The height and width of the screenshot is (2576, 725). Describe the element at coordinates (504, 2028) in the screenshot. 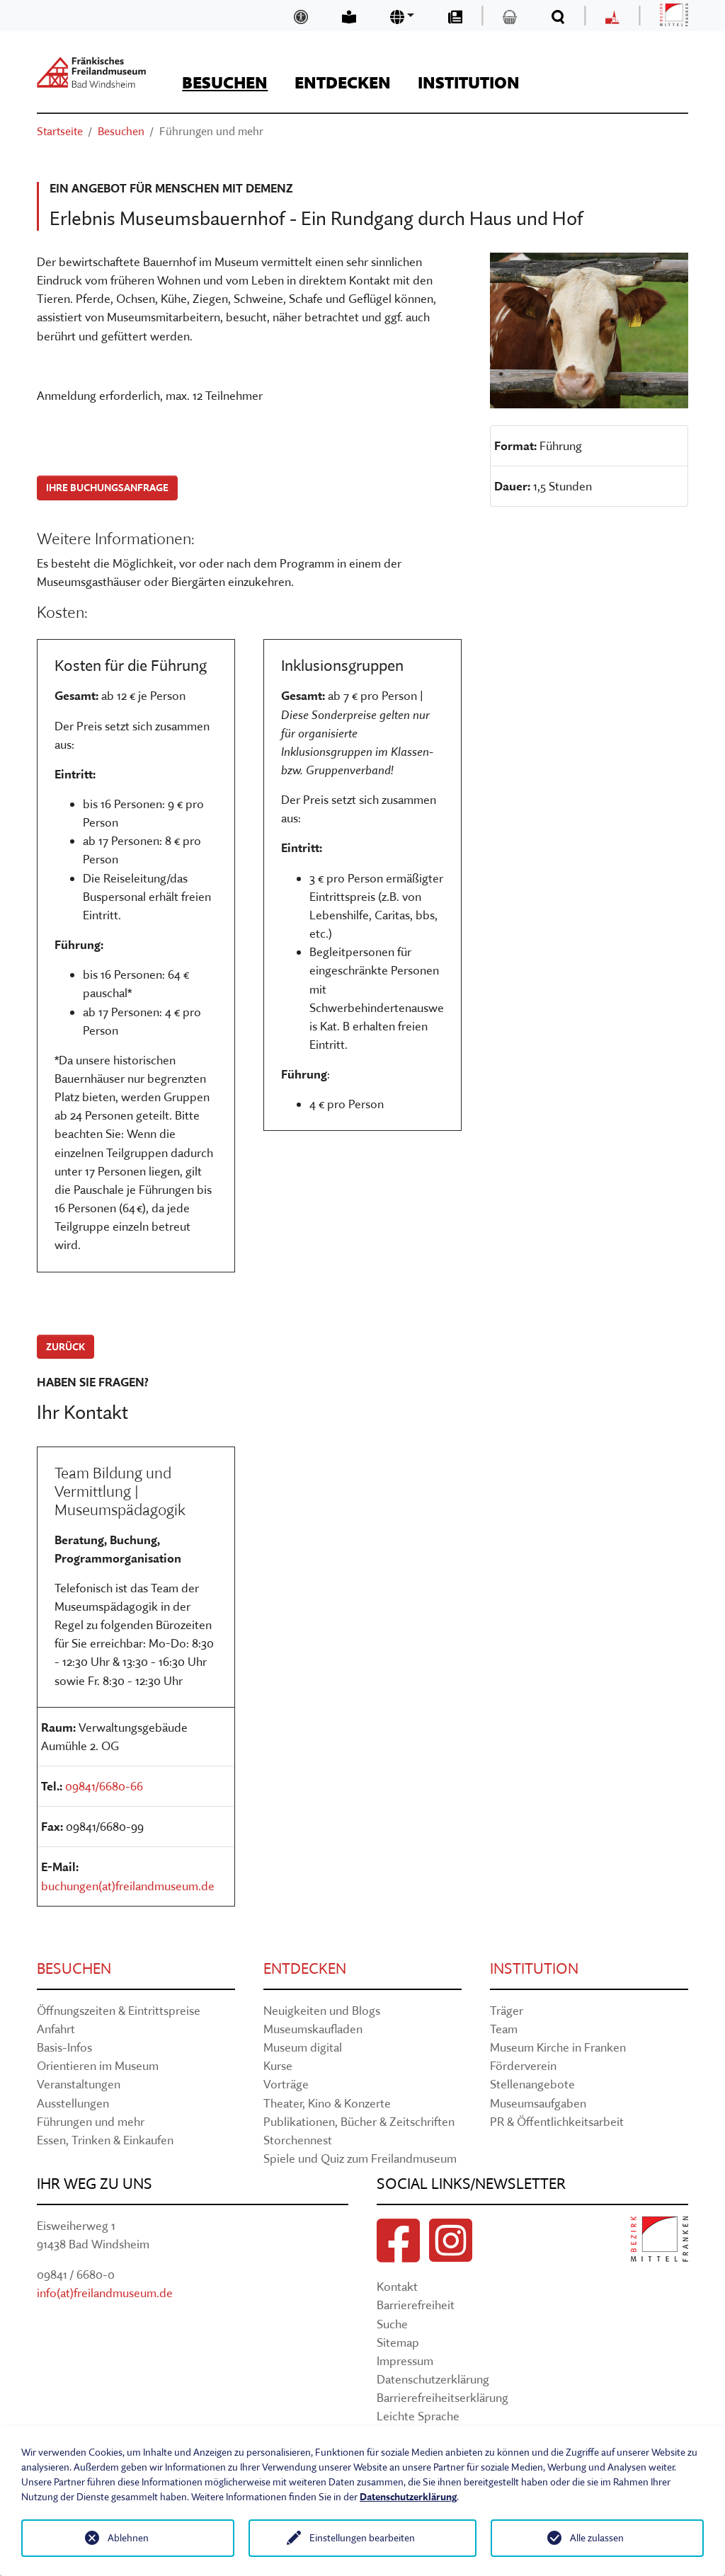

I see `Team` at that location.